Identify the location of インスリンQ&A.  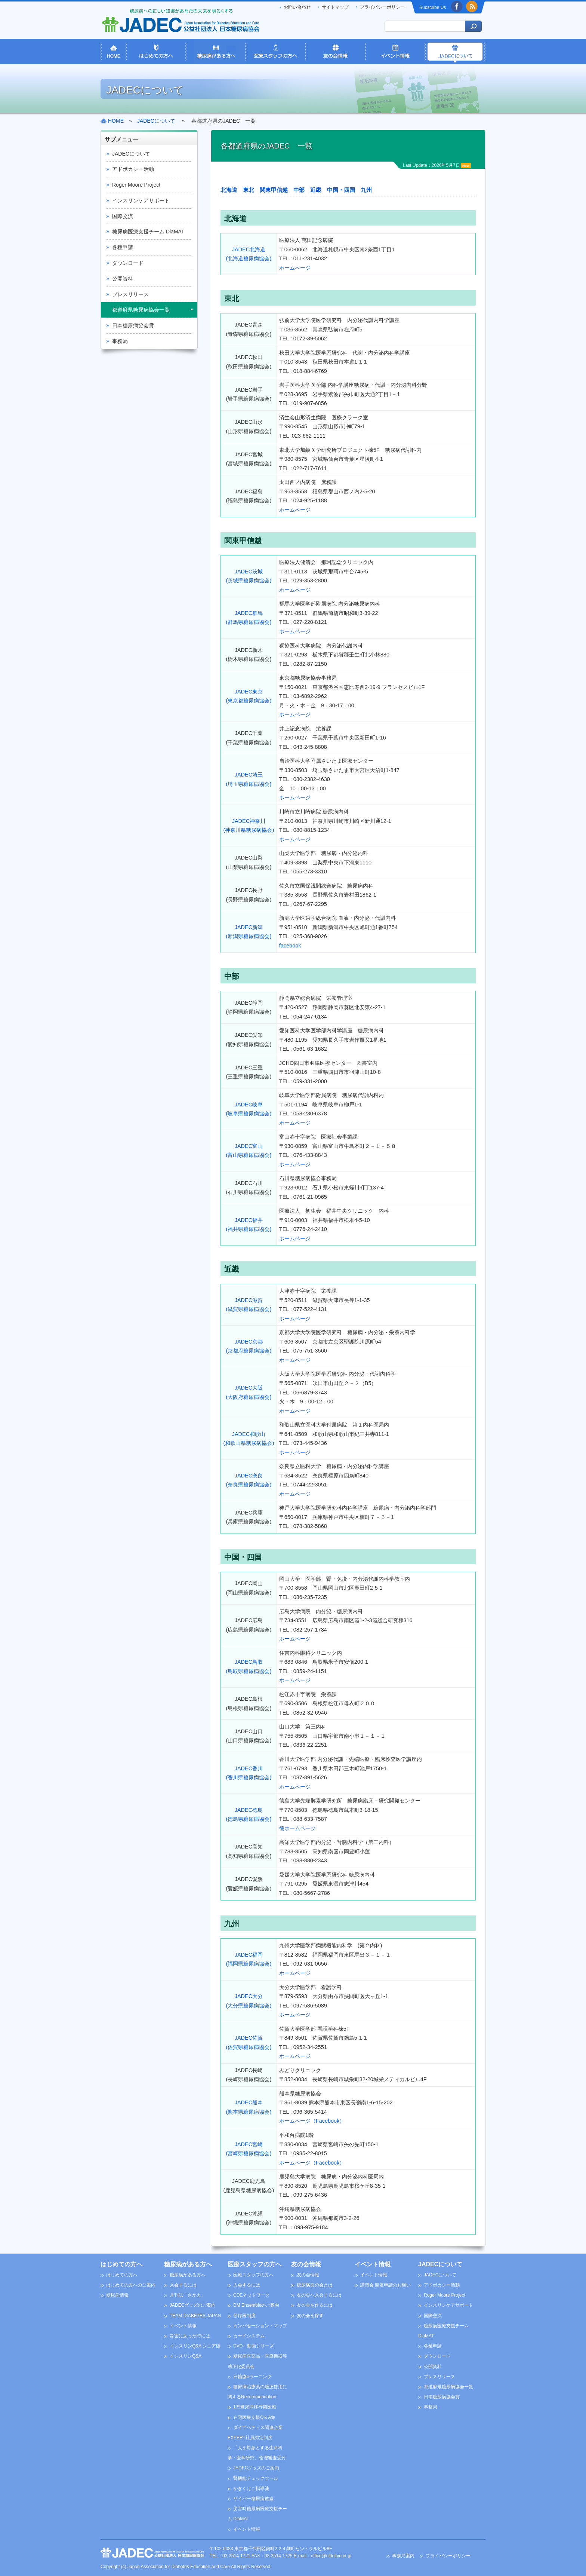
(185, 2356).